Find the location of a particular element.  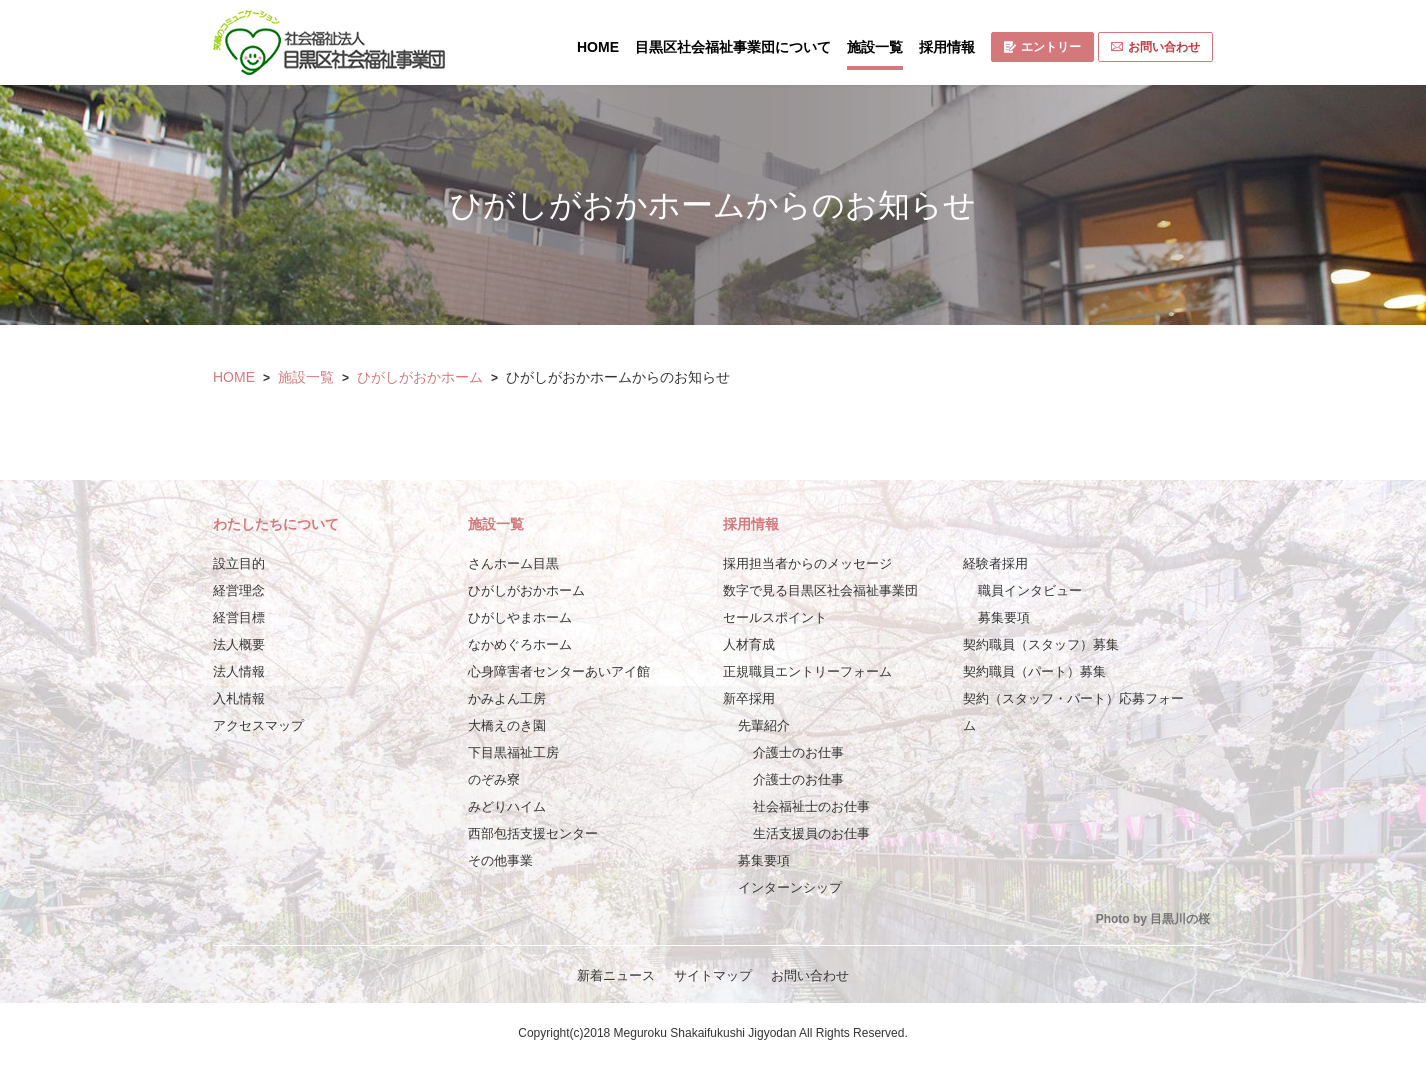

施設一覧 is located at coordinates (875, 47).